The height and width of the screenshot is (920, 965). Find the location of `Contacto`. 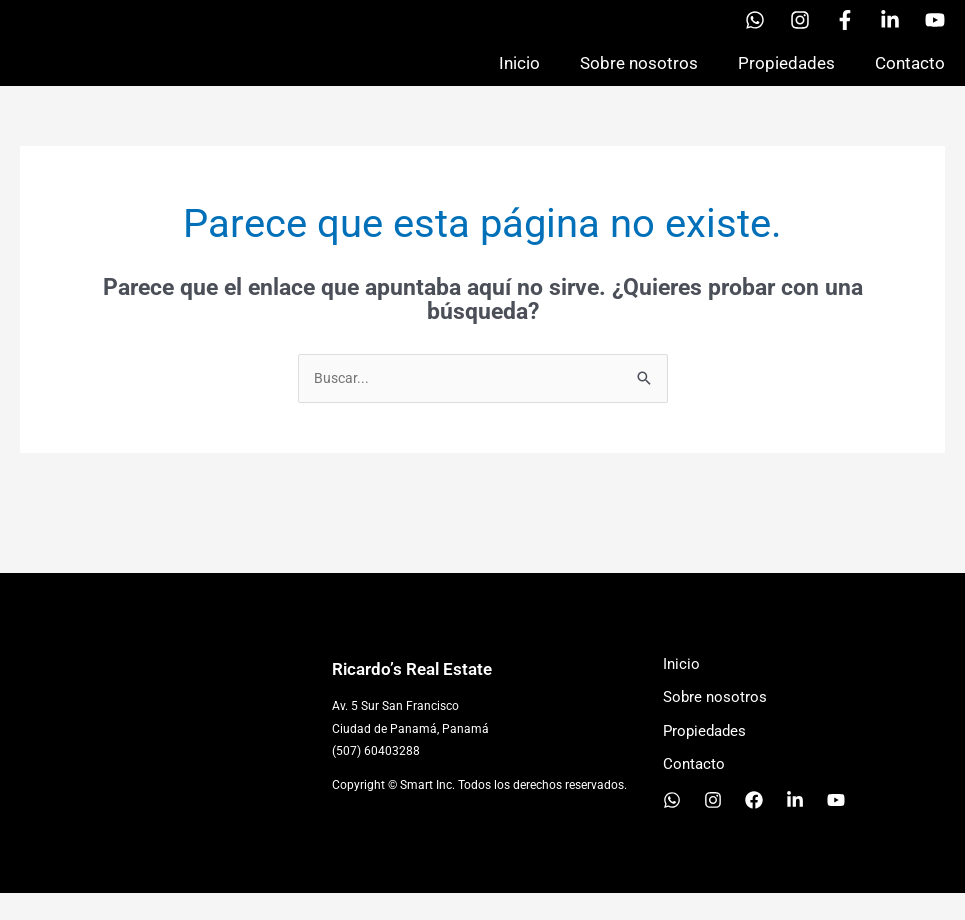

Contacto is located at coordinates (910, 76).